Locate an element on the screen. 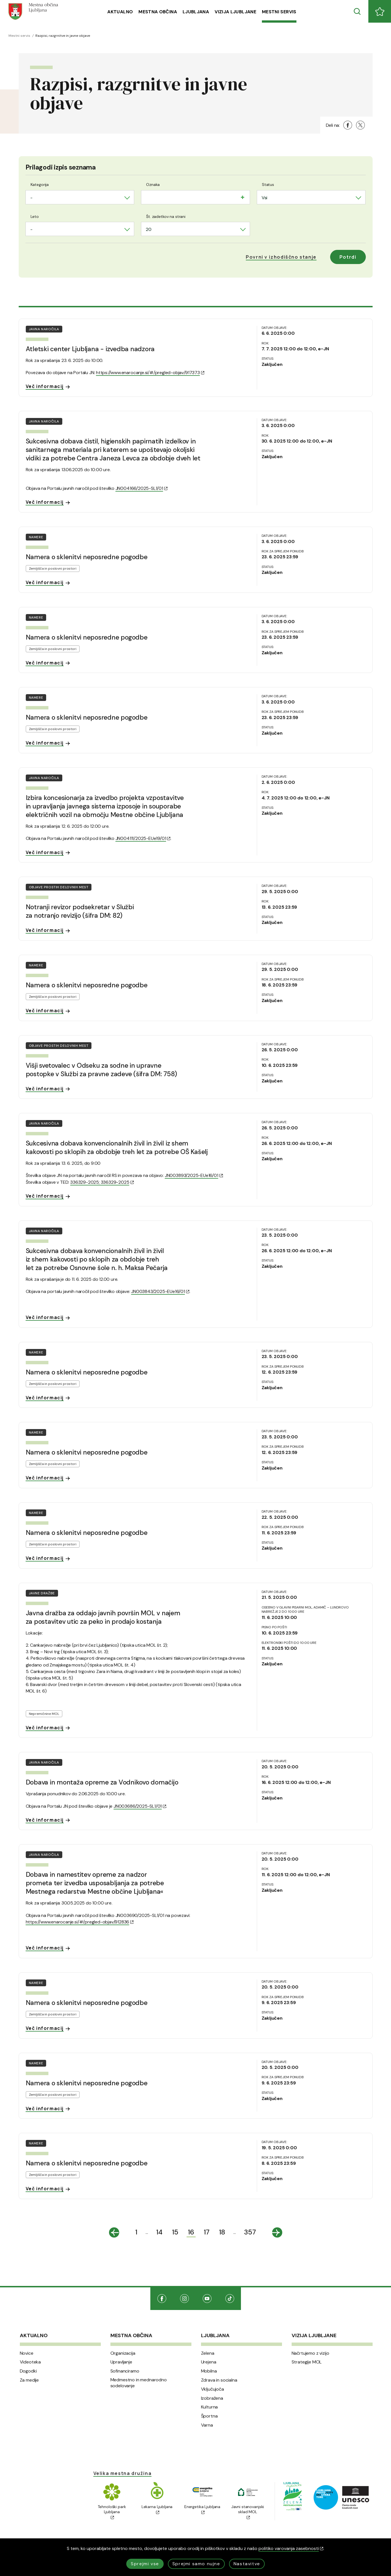  Videoteka is located at coordinates (30, 2362).